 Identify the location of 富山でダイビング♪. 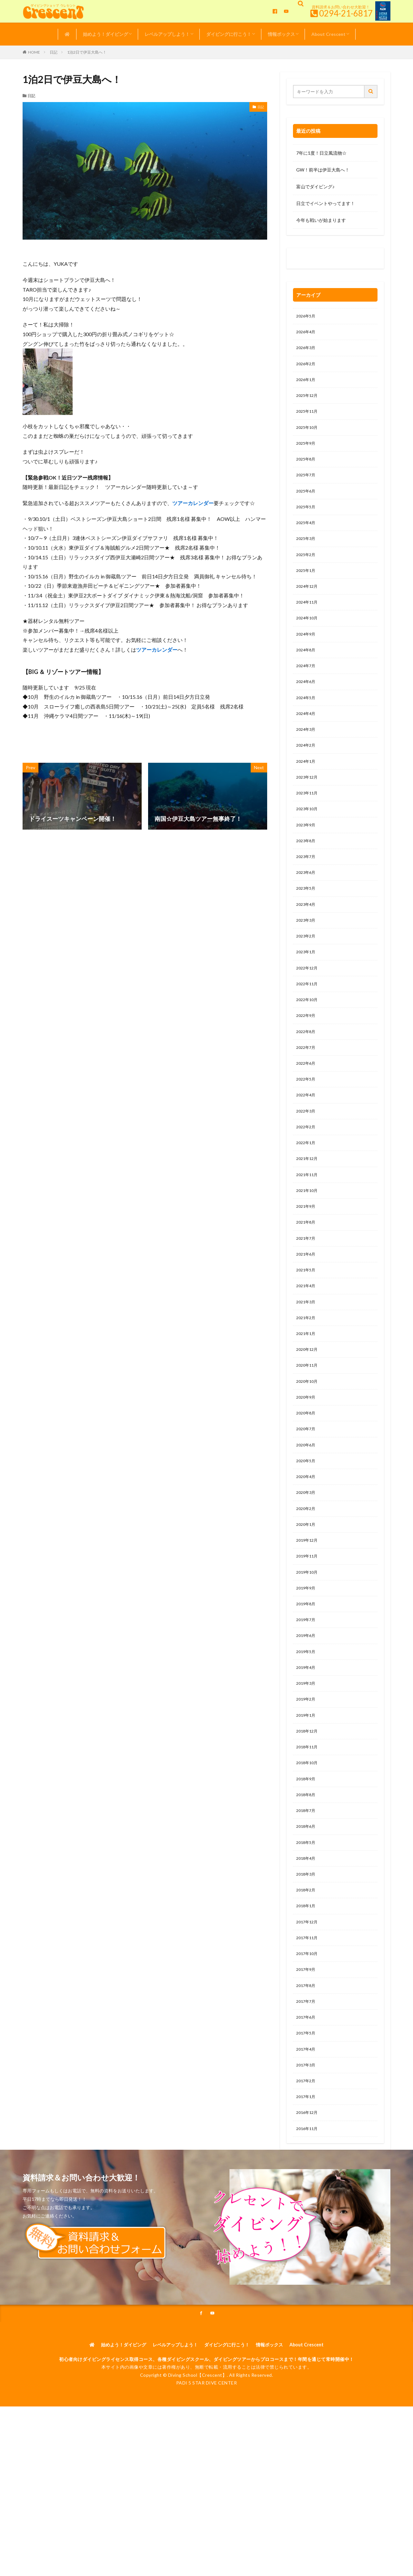
(315, 186).